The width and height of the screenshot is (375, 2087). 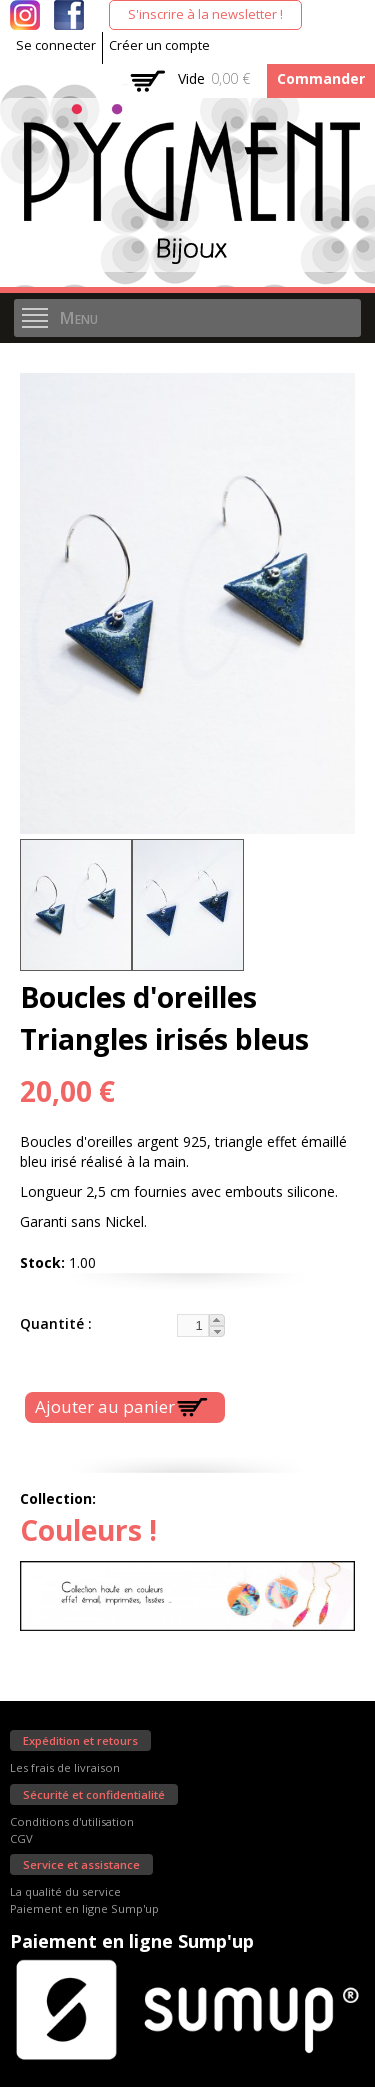 I want to click on Créer un compte, so click(x=159, y=45).